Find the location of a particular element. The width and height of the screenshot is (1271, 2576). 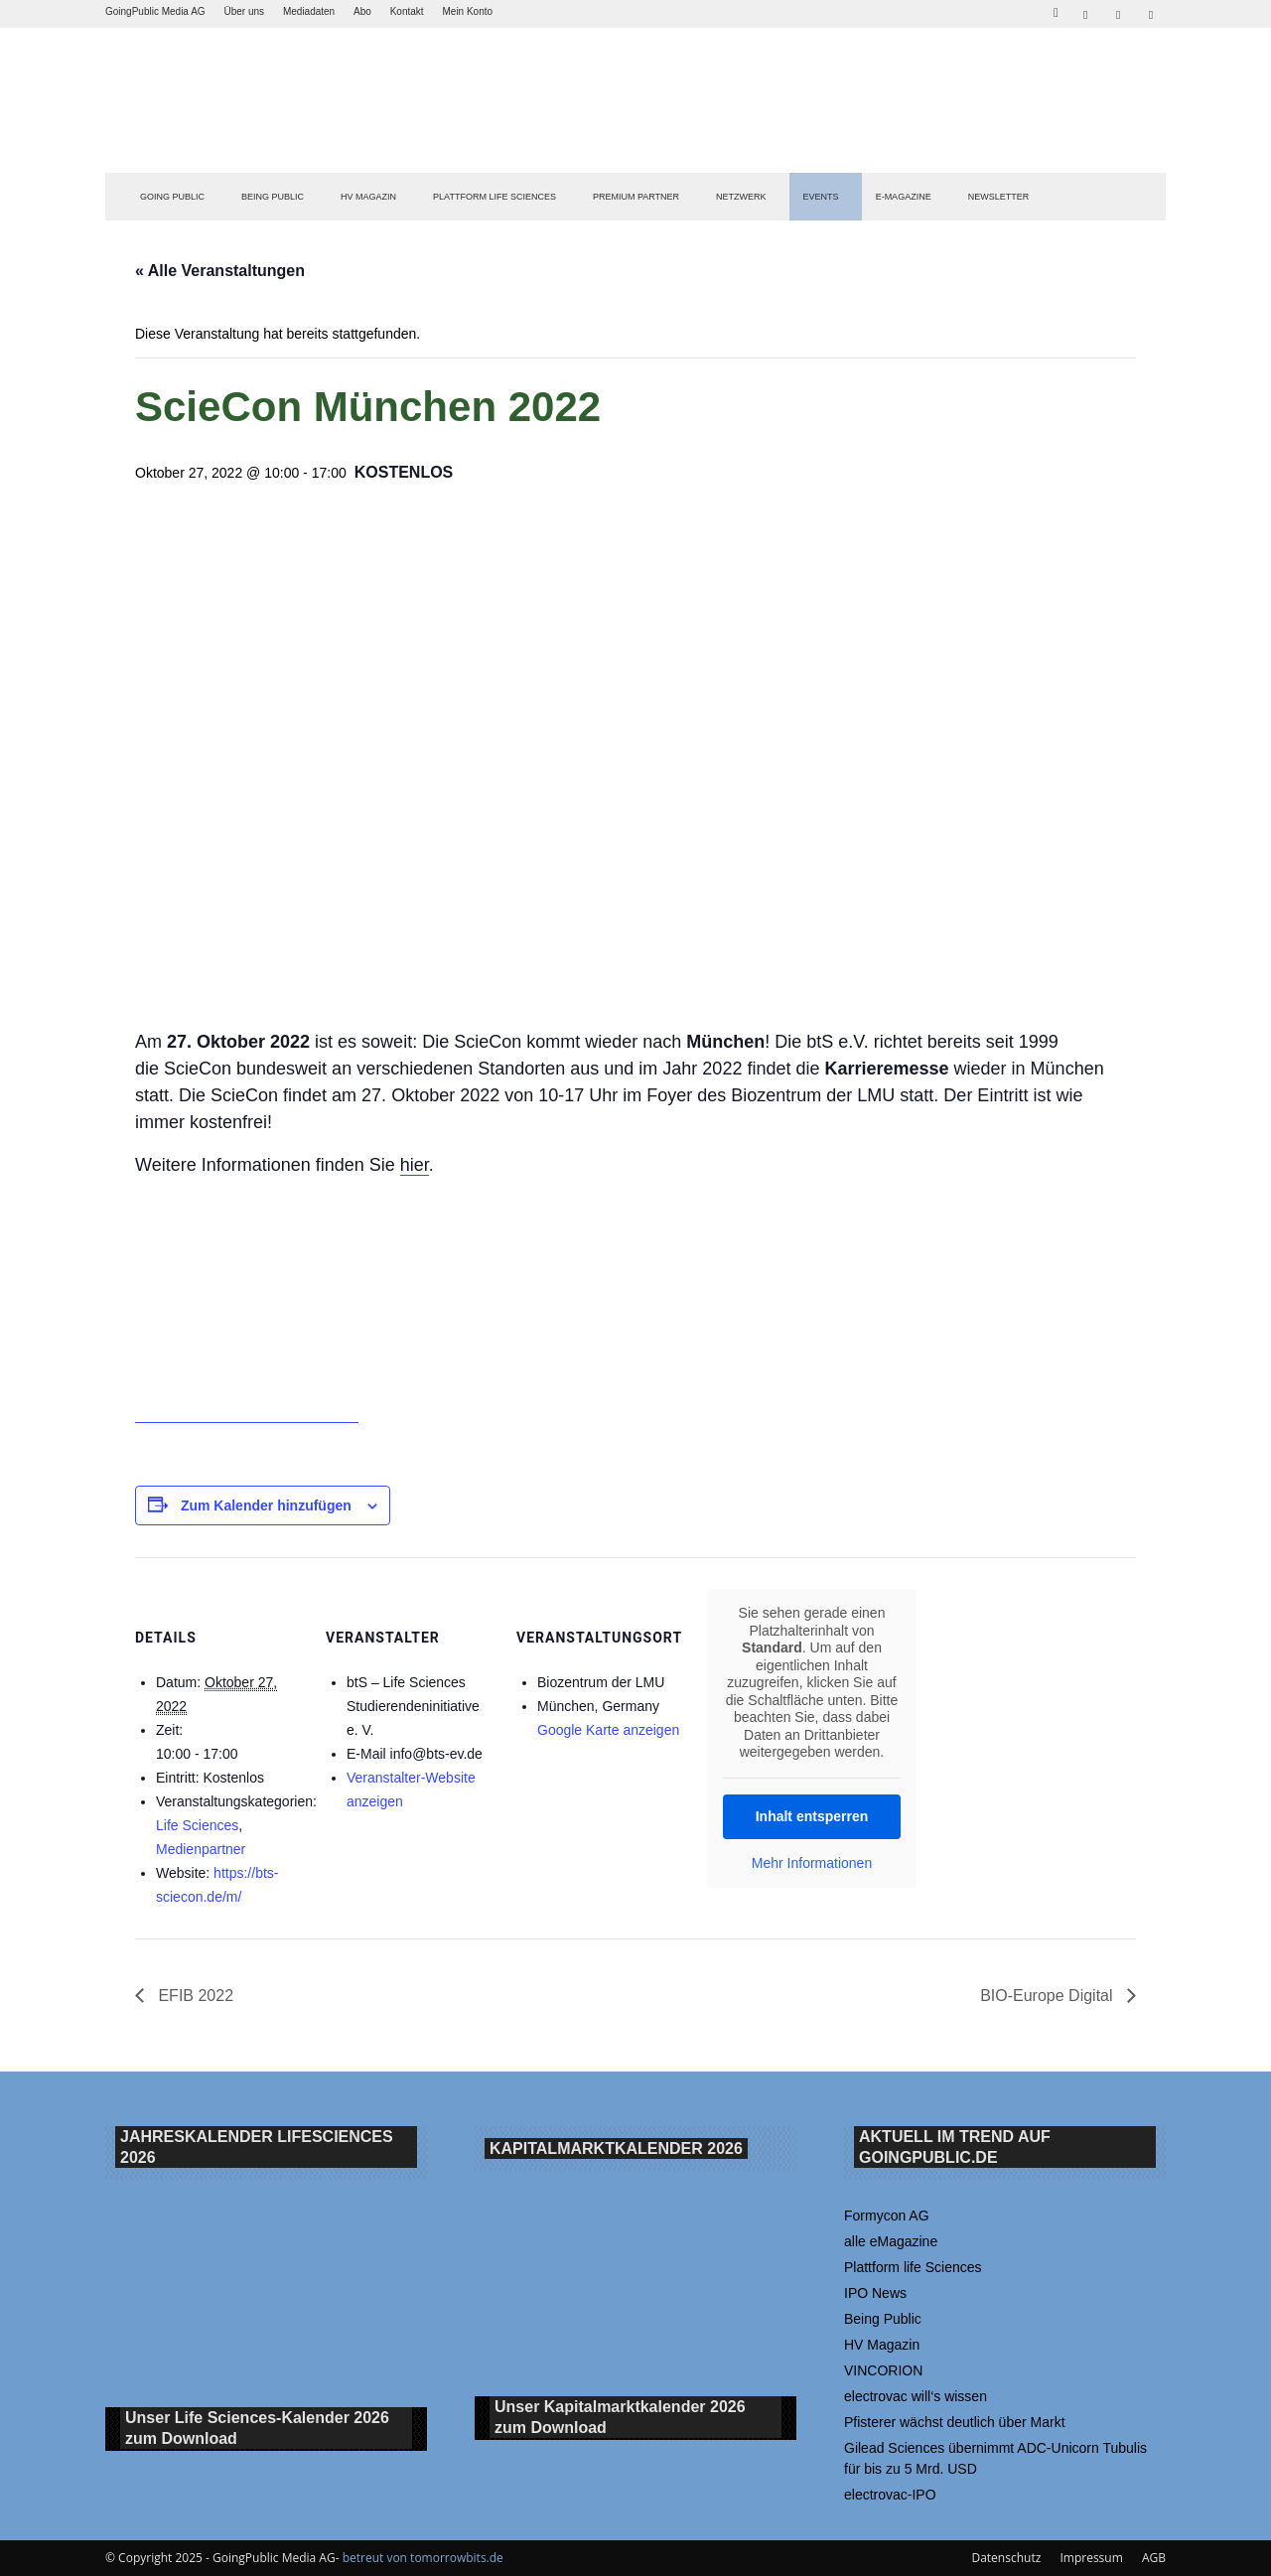

Life Sciences is located at coordinates (197, 1825).